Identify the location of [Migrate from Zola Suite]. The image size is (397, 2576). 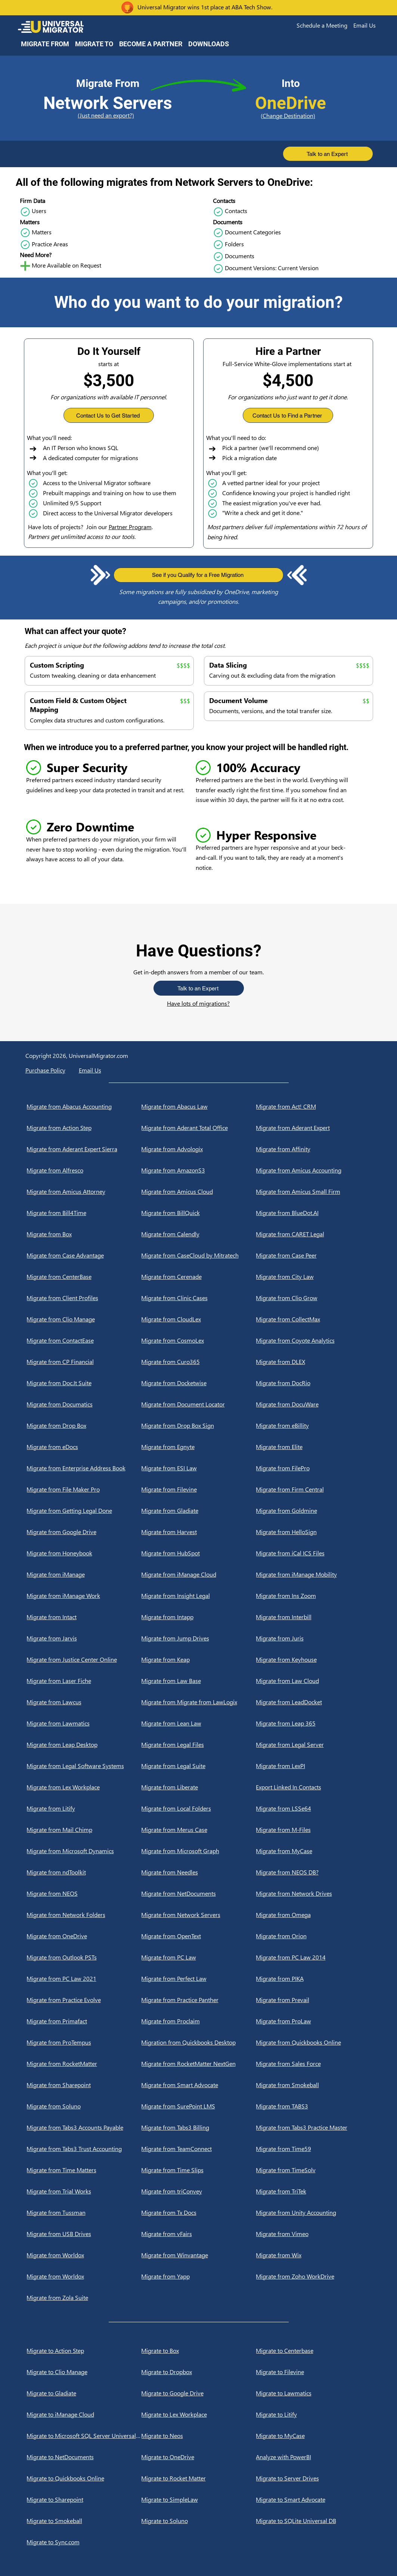
(84, 2297).